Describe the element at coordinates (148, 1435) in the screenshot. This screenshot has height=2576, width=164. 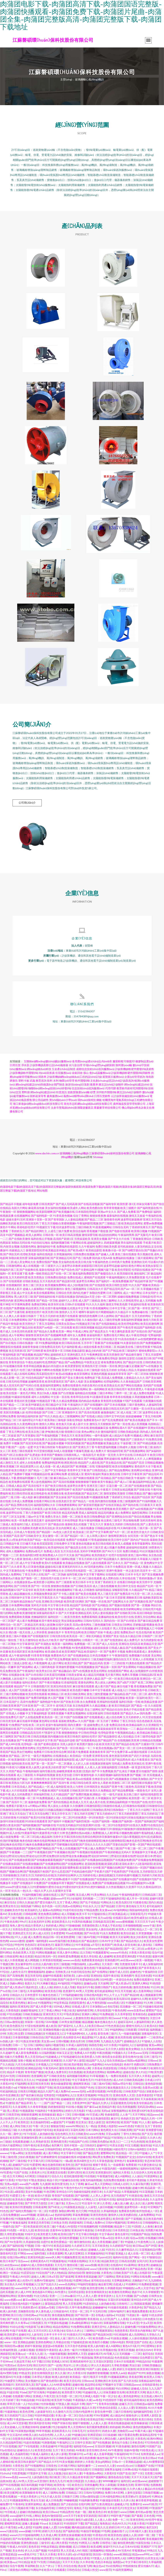
I see `国内成人无码` at that location.